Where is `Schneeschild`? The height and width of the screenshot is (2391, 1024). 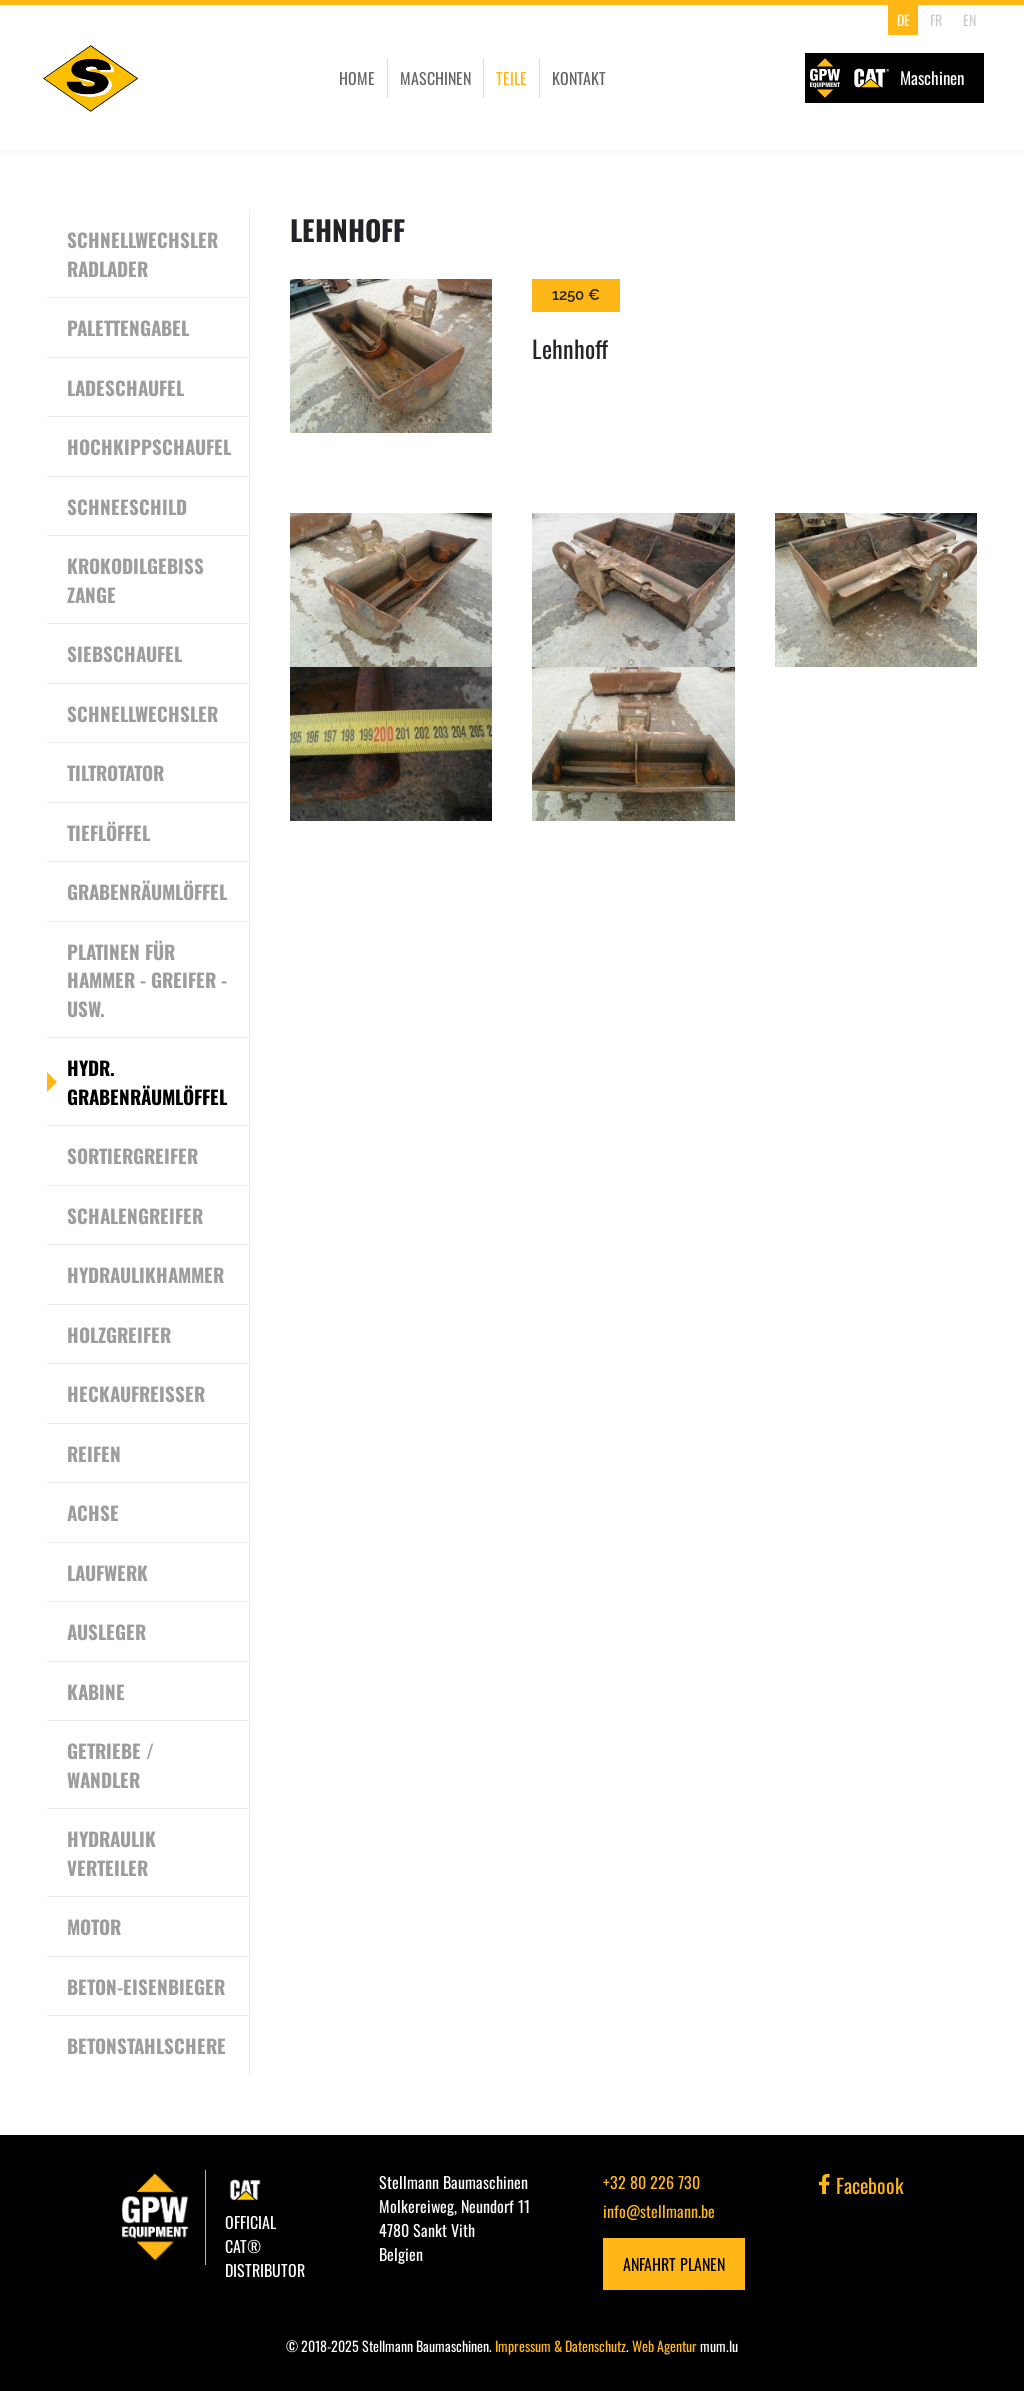 Schneeschild is located at coordinates (127, 506).